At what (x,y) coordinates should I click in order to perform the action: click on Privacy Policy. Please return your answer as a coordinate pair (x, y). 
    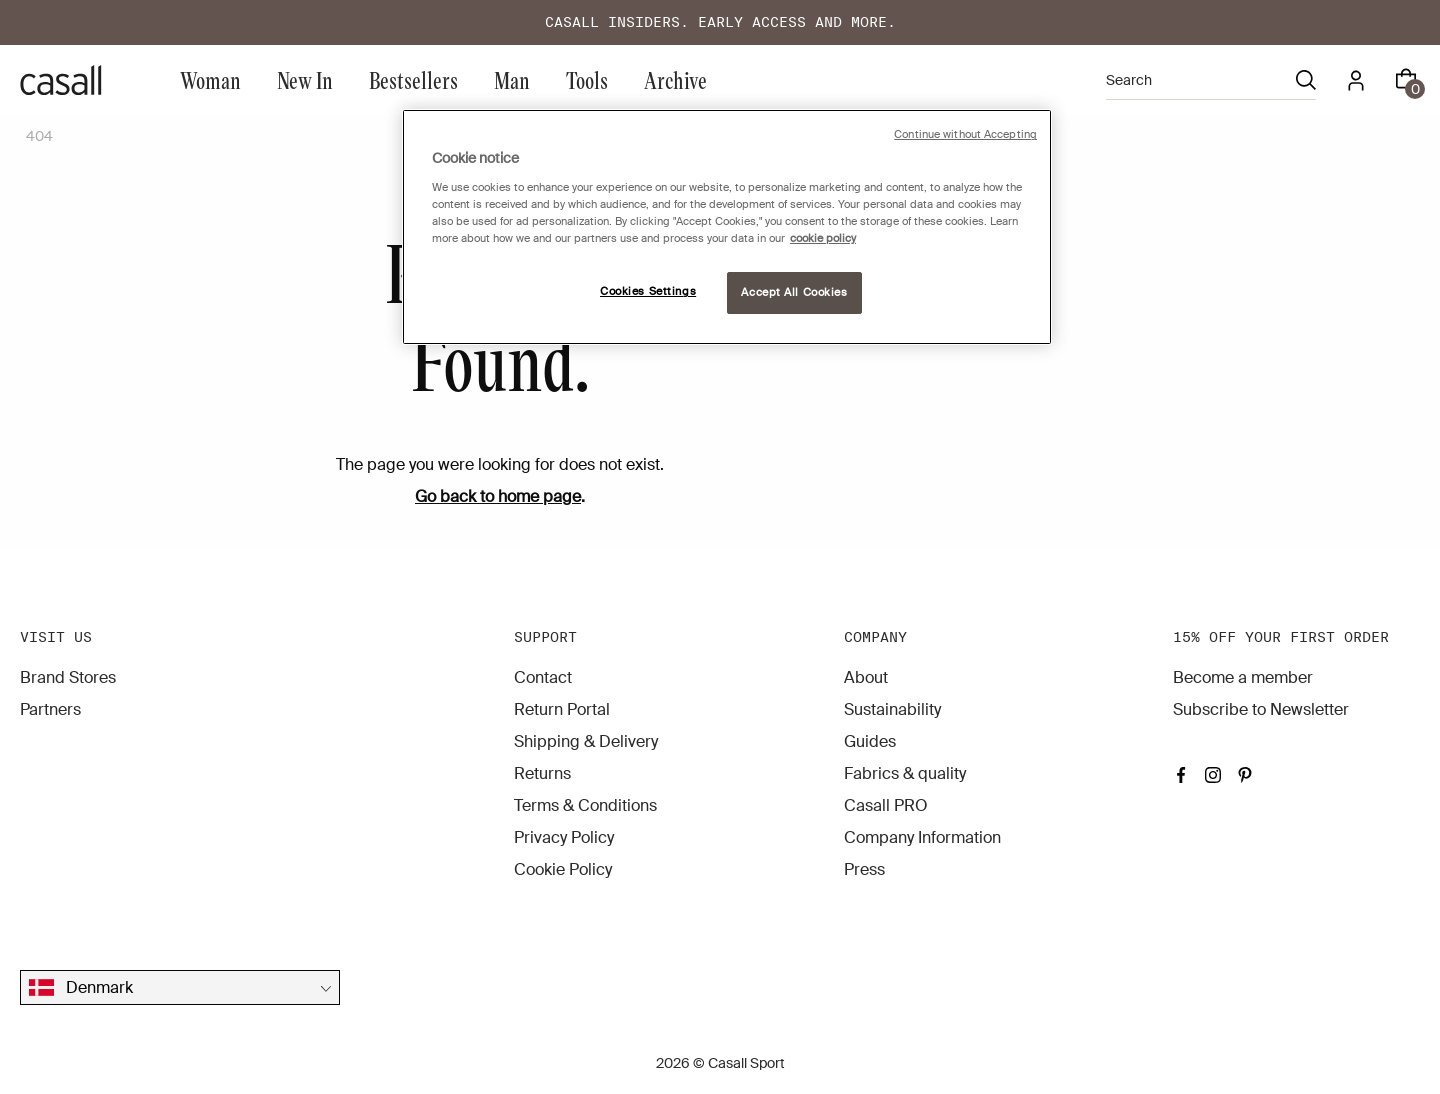
    Looking at the image, I should click on (564, 837).